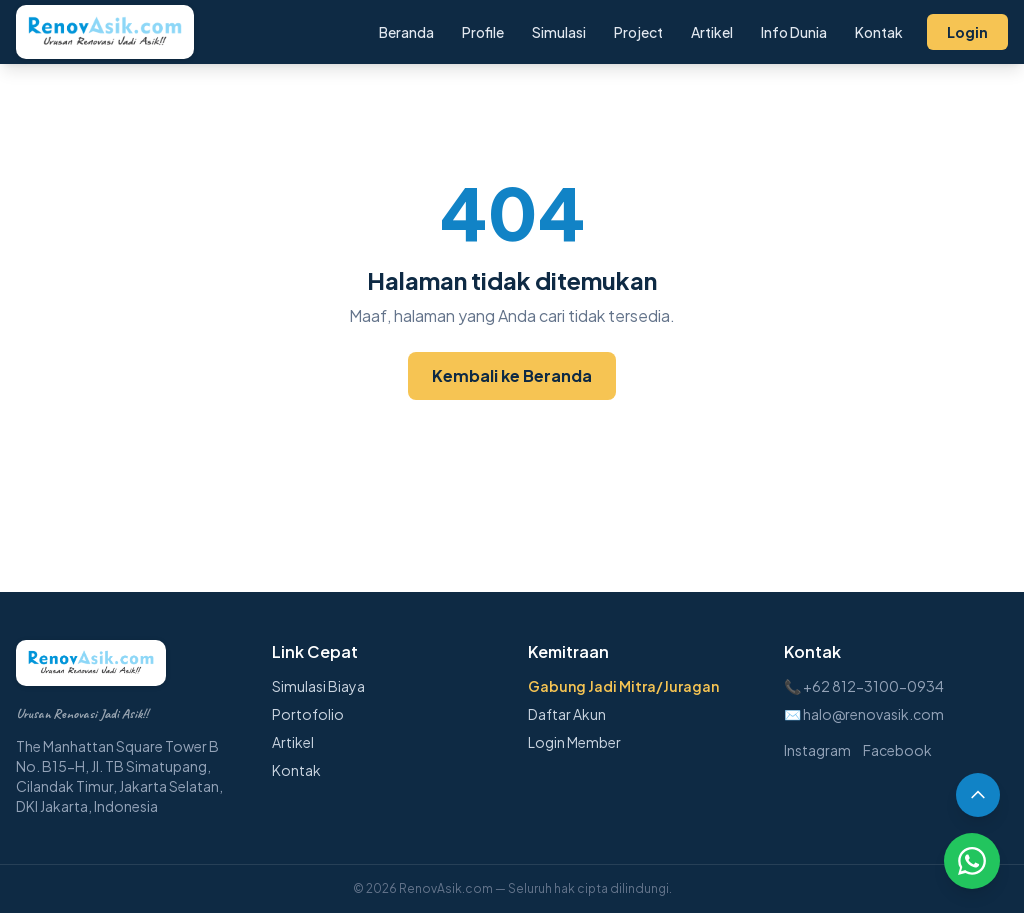 The image size is (1024, 913). I want to click on Gabung Jadi Mitra/Juragan, so click(623, 686).